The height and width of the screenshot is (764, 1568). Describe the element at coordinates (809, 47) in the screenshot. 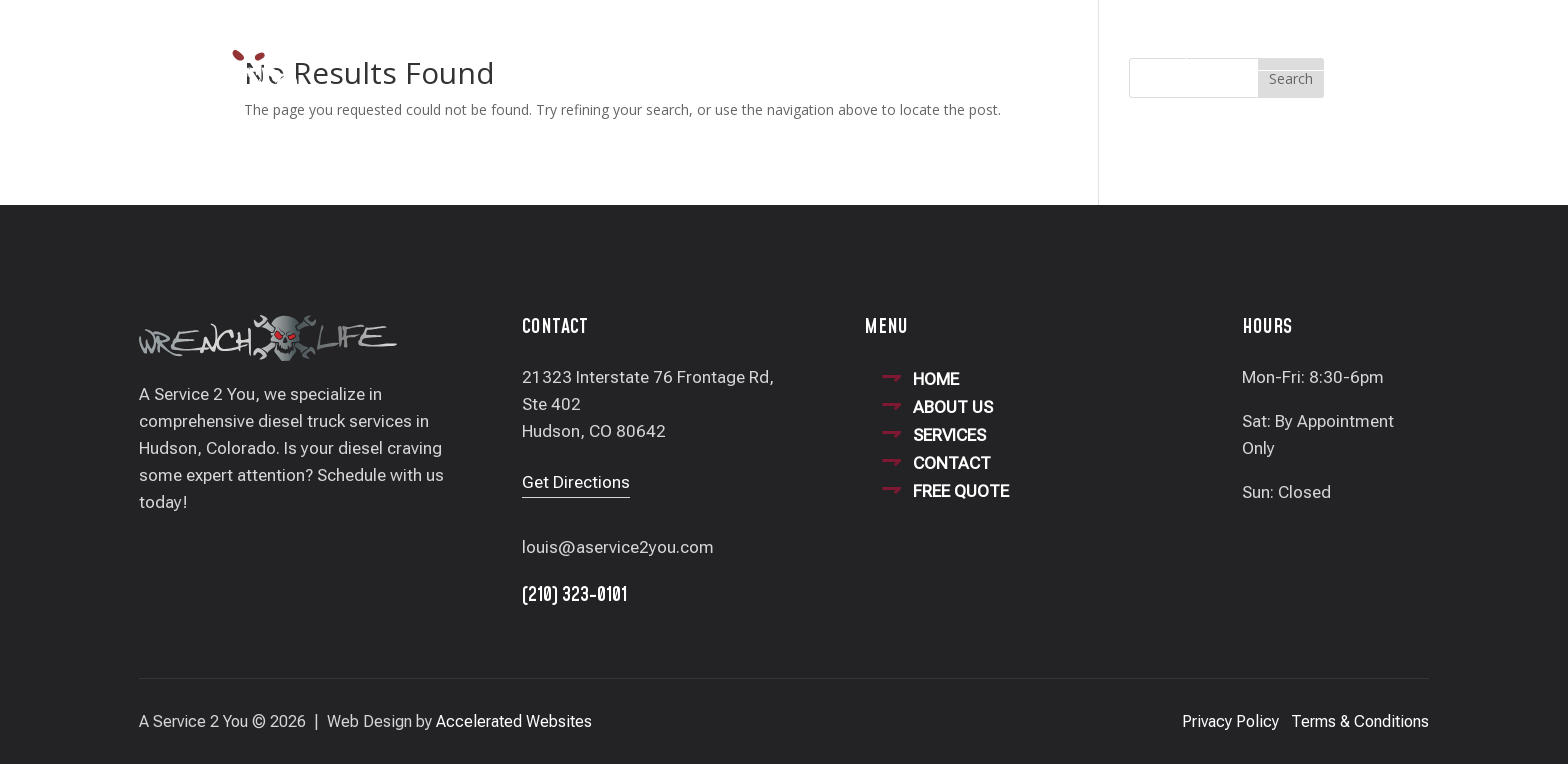

I see `Our Services` at that location.